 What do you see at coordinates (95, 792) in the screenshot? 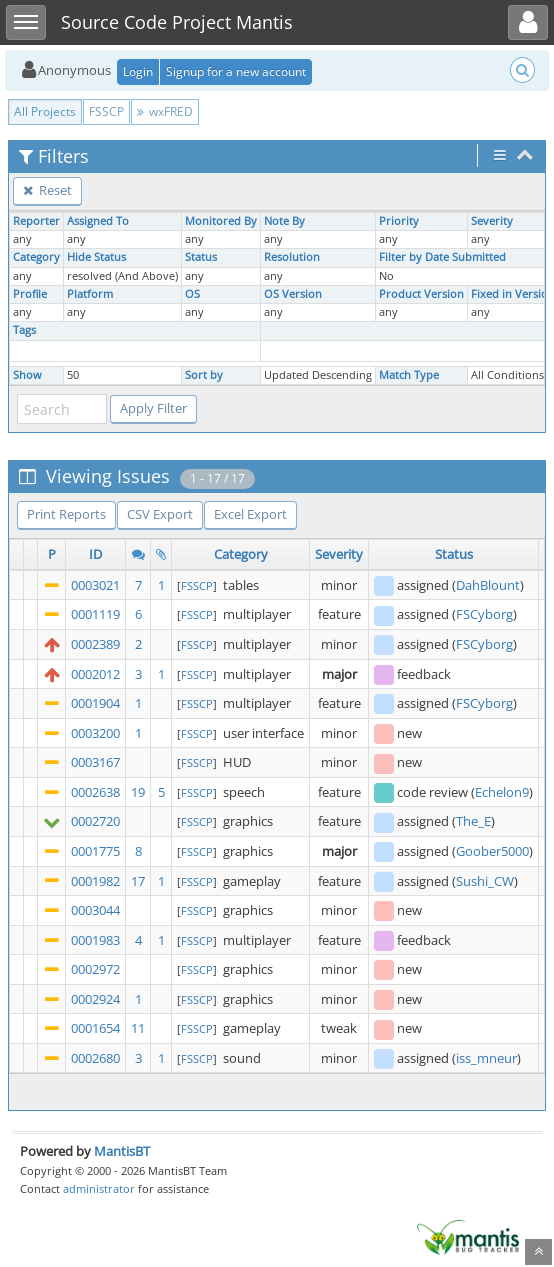
I see `0002638` at bounding box center [95, 792].